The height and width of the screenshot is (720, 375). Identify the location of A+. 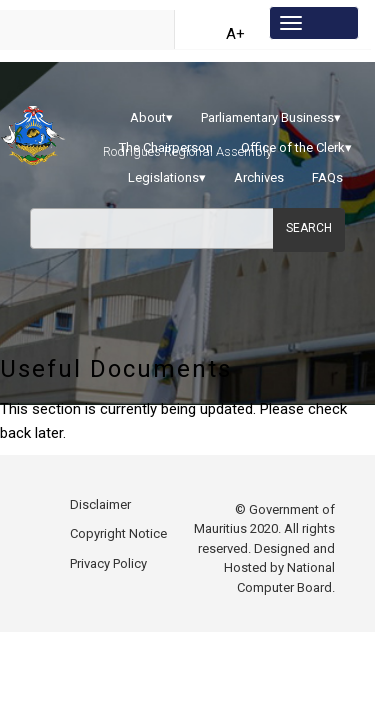
(235, 34).